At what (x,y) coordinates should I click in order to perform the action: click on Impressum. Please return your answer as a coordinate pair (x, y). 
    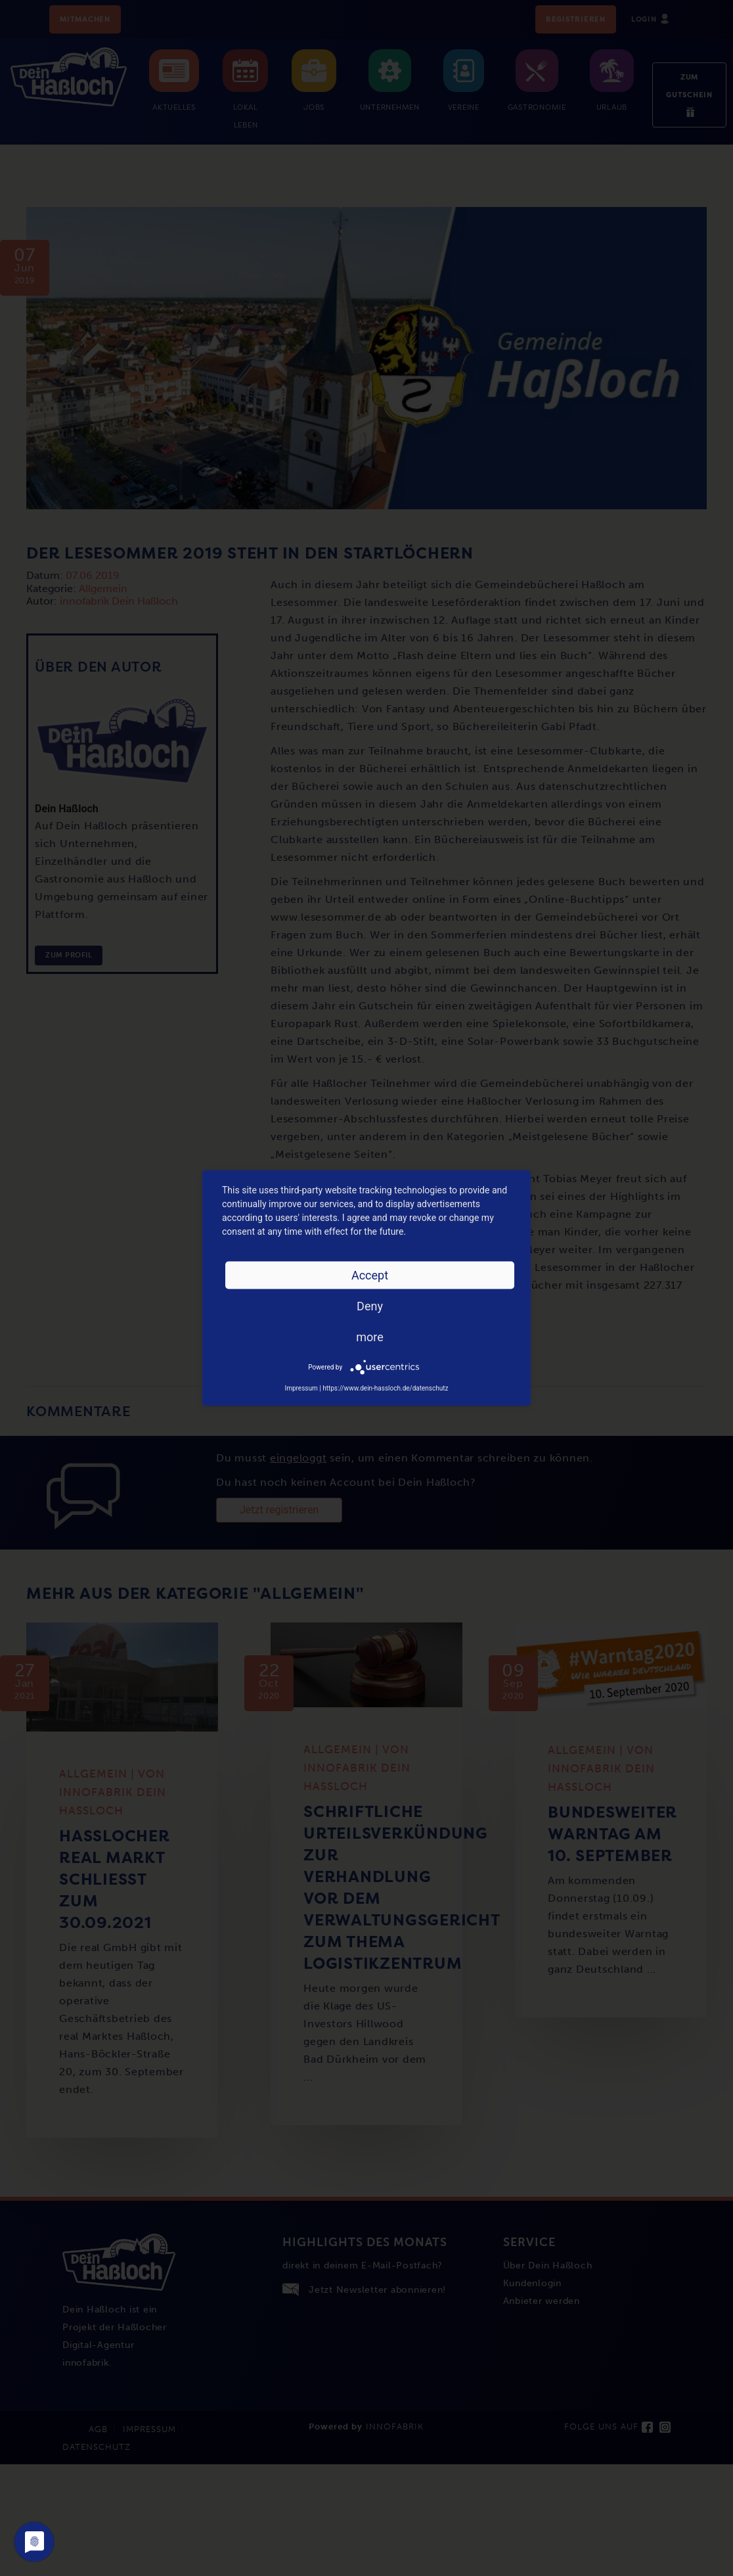
    Looking at the image, I should click on (300, 1388).